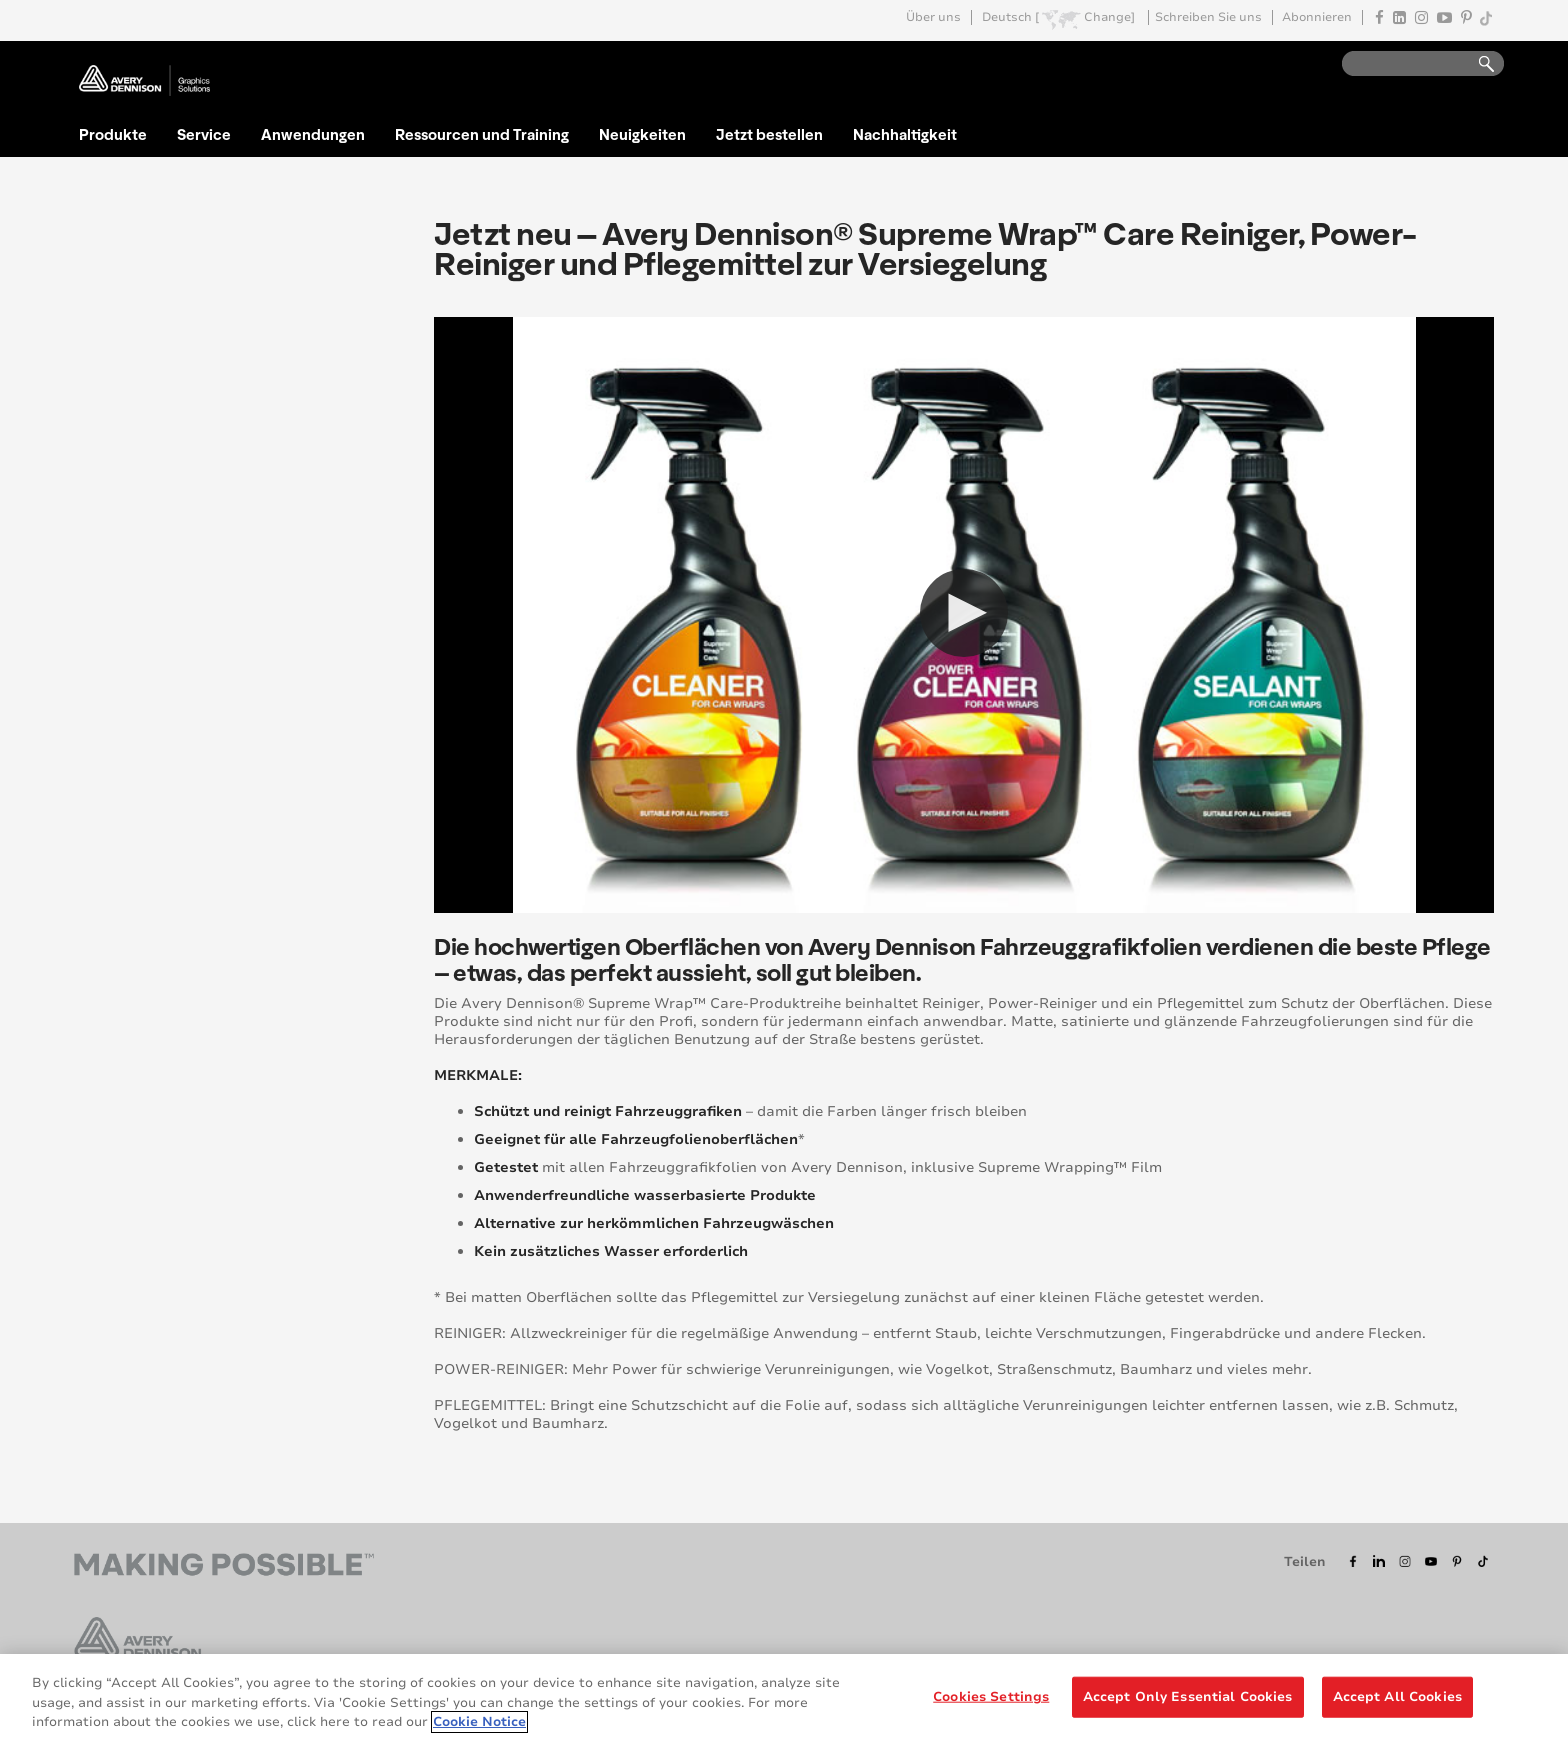  What do you see at coordinates (933, 17) in the screenshot?
I see `Über uns` at bounding box center [933, 17].